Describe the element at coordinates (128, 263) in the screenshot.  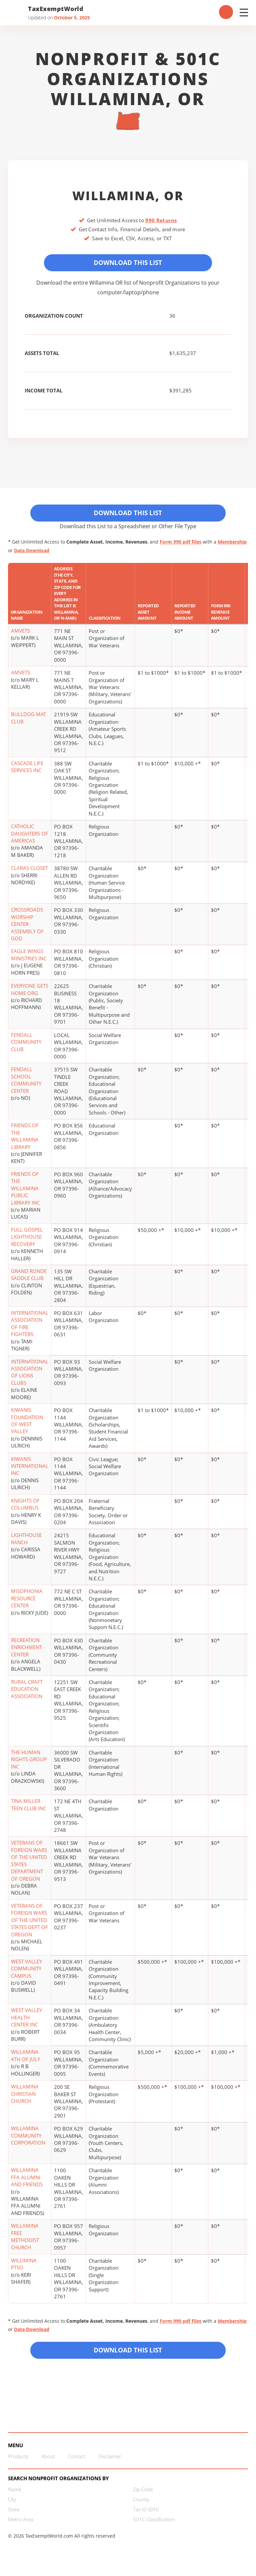
I see `Download This List` at that location.